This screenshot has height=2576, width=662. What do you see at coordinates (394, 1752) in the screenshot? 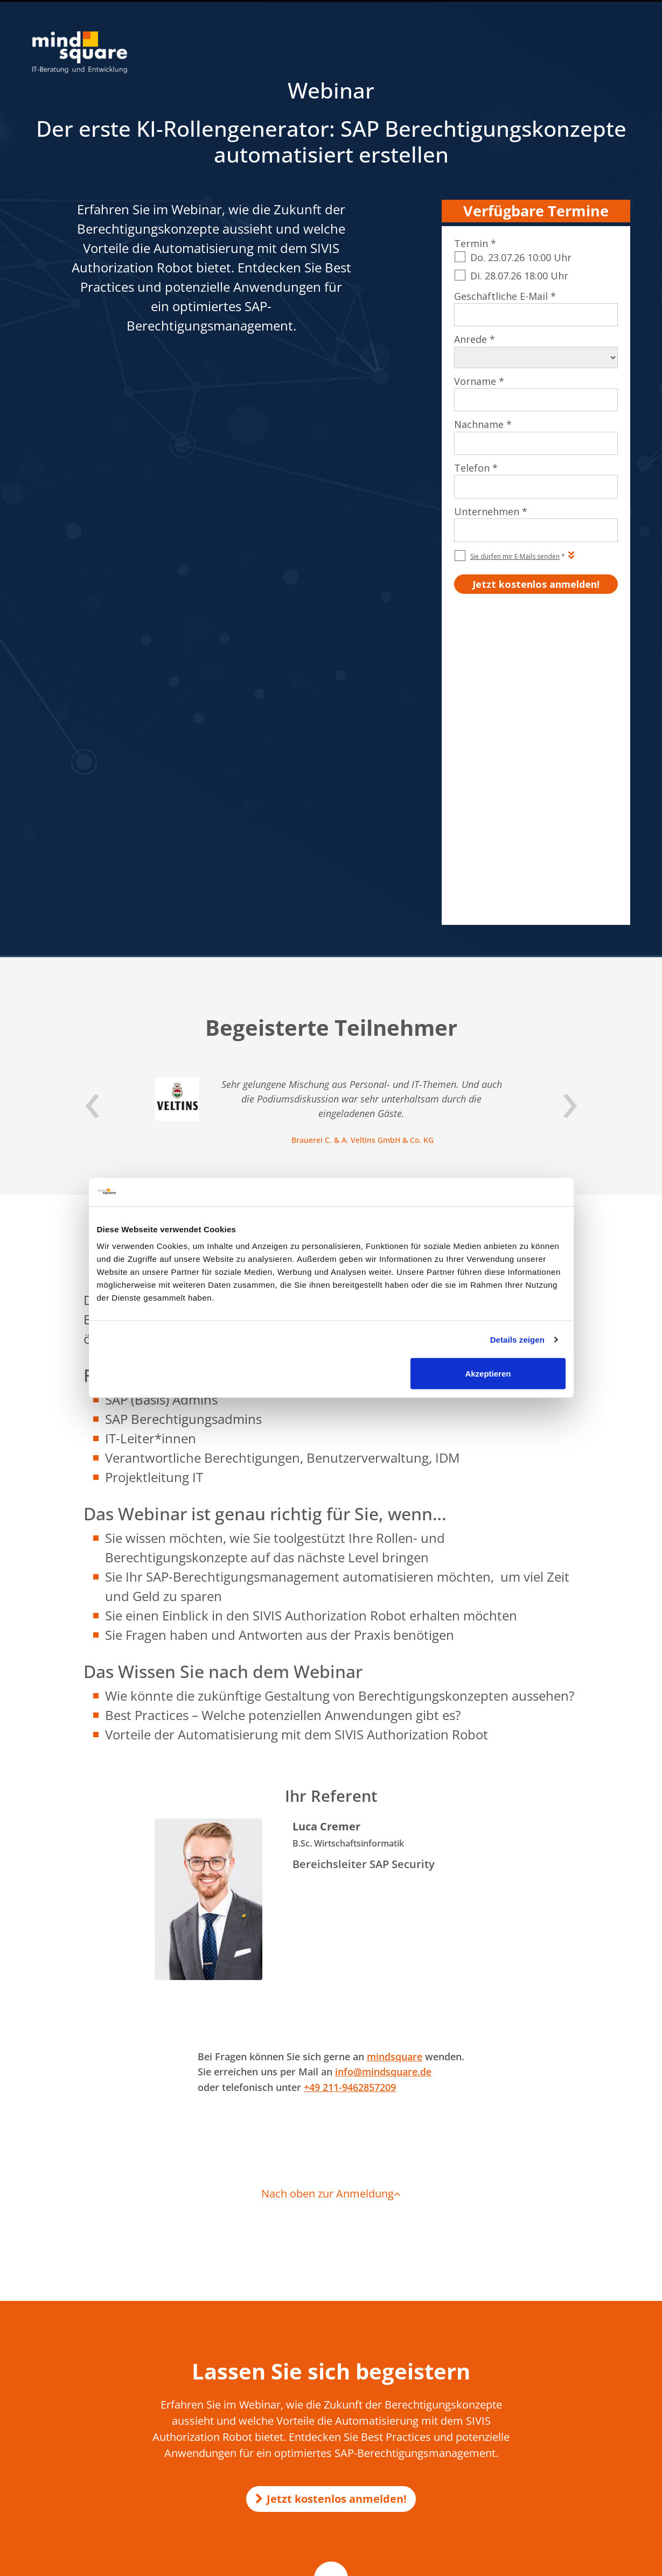
I see `mindsquare` at bounding box center [394, 1752].